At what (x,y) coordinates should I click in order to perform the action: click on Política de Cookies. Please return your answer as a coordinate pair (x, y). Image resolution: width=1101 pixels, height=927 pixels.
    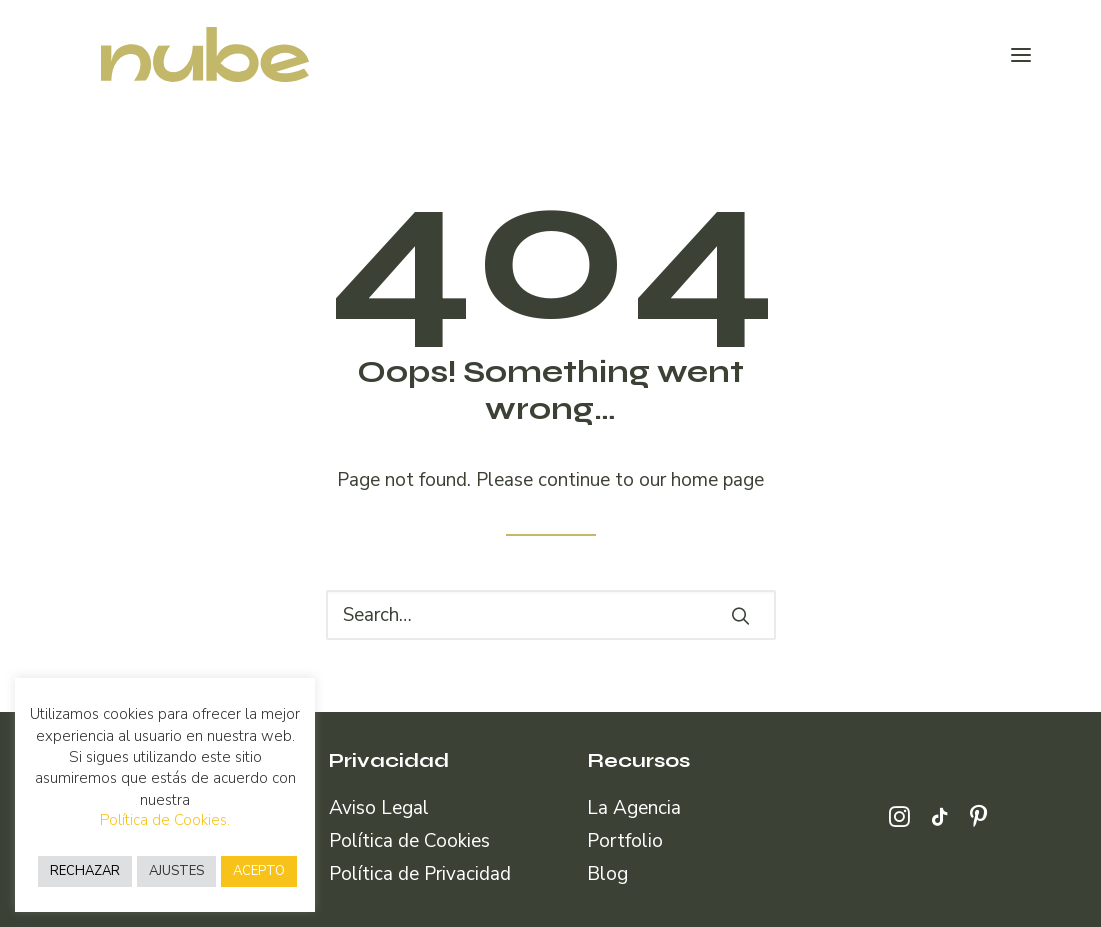
    Looking at the image, I should click on (409, 841).